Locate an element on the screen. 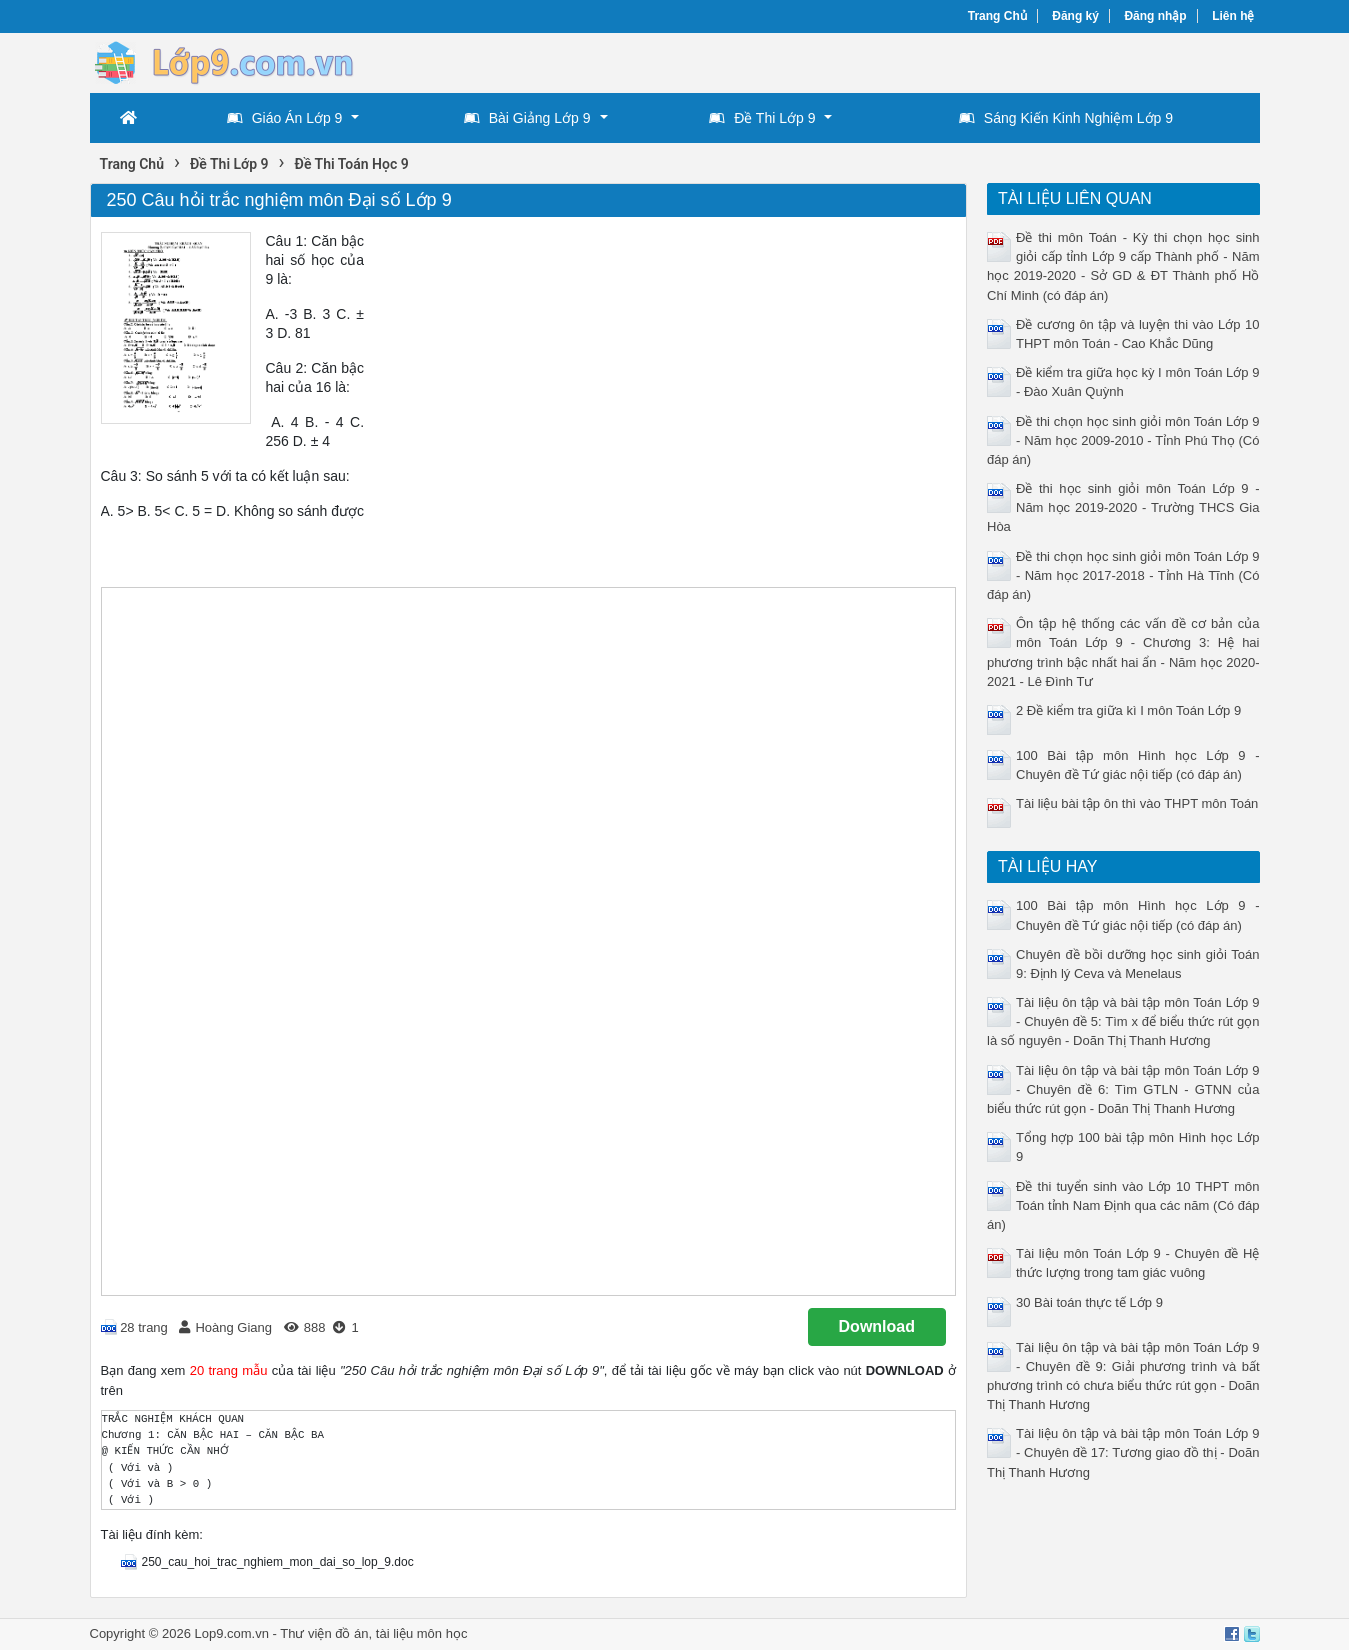 This screenshot has width=1349, height=1650. Thư viện đồ án is located at coordinates (324, 1633).